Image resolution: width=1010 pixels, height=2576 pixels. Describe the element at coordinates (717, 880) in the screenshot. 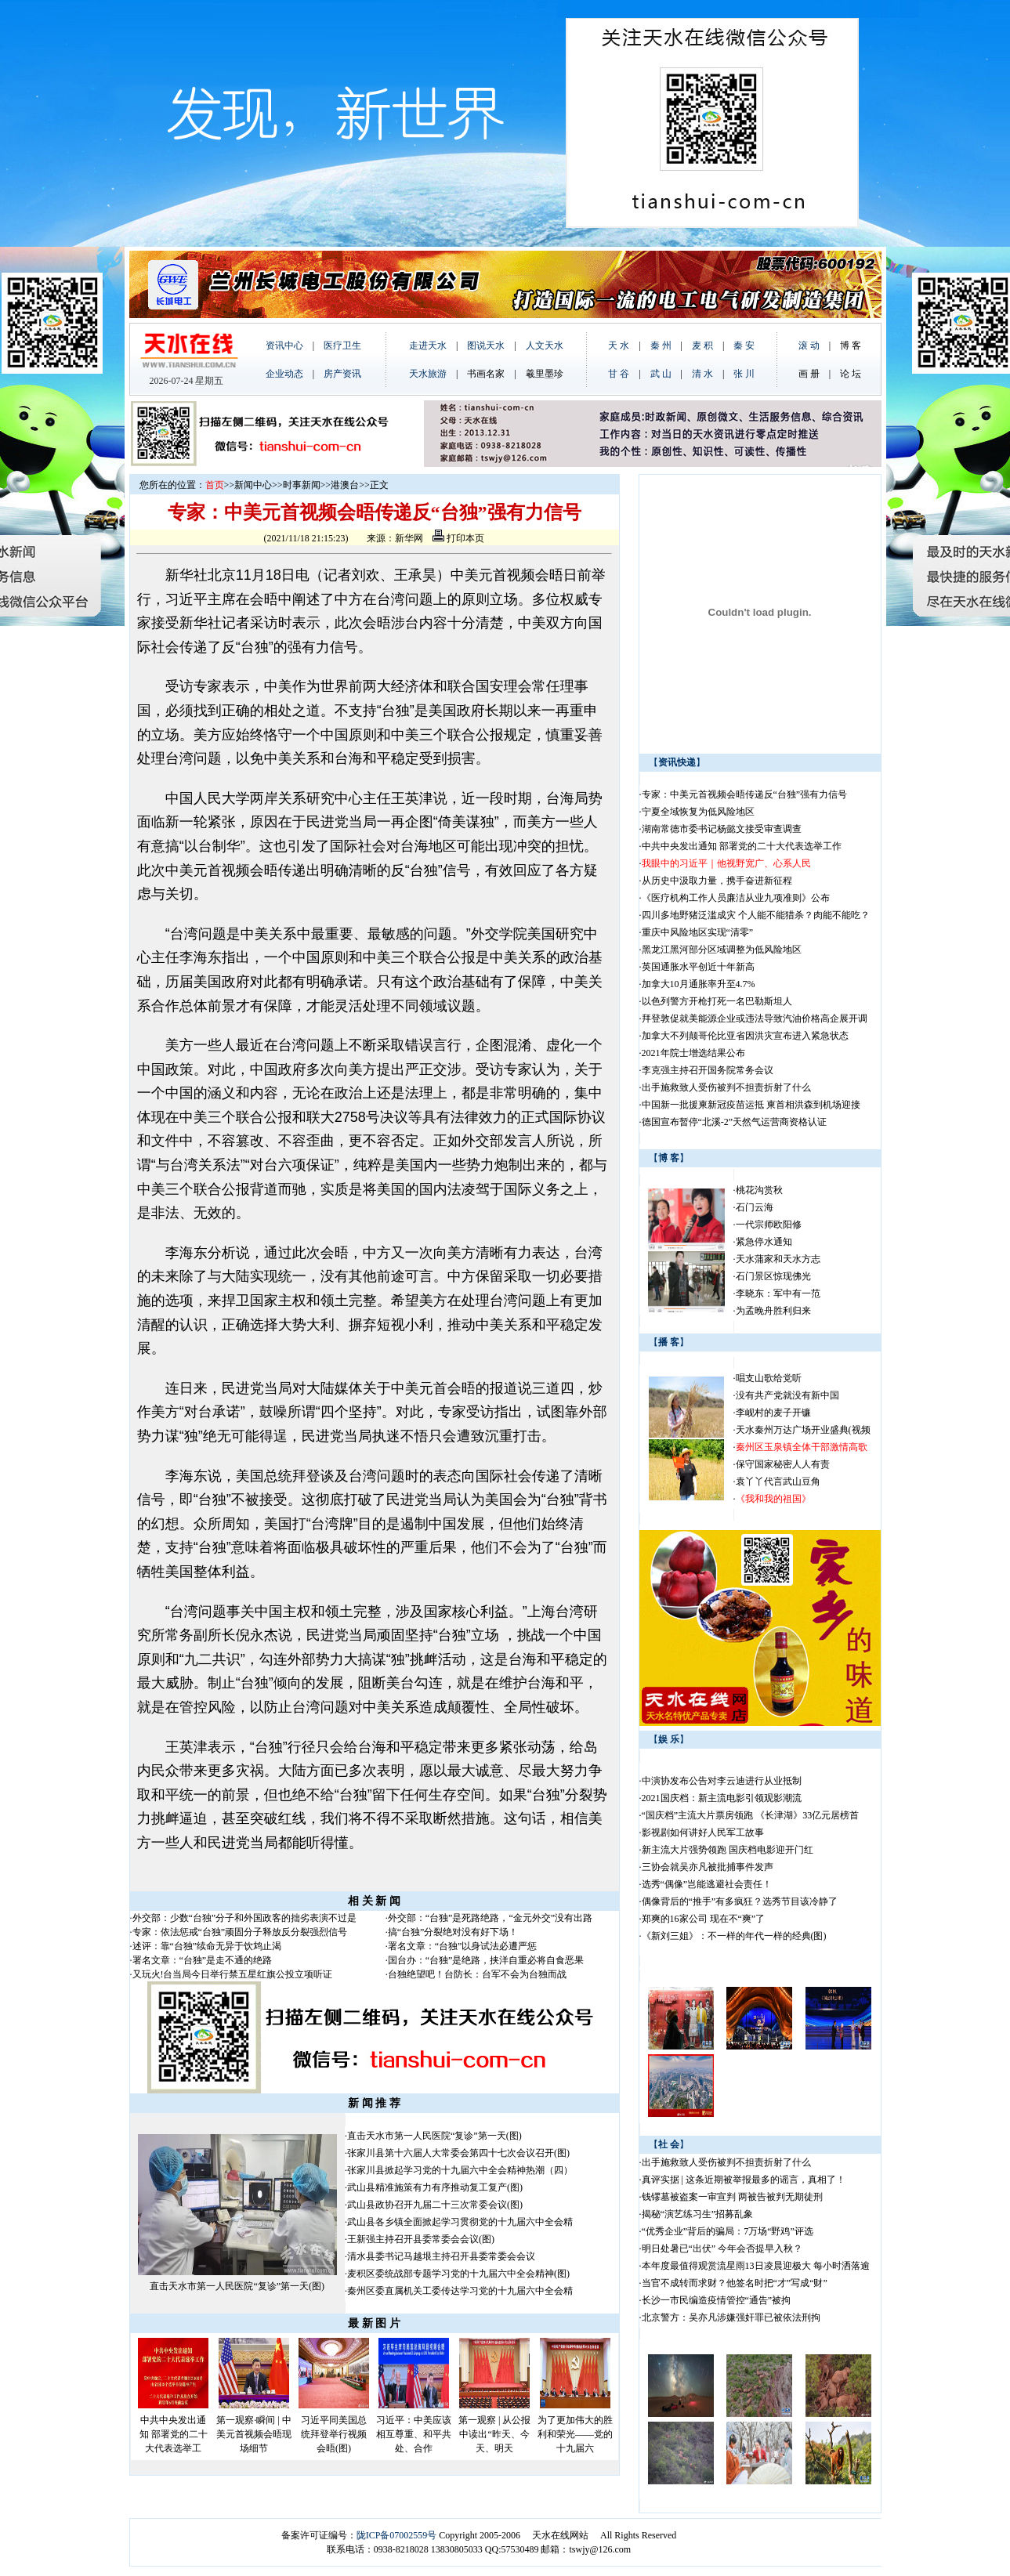

I see `从历史中汲取力量，携手奋进新征程` at that location.